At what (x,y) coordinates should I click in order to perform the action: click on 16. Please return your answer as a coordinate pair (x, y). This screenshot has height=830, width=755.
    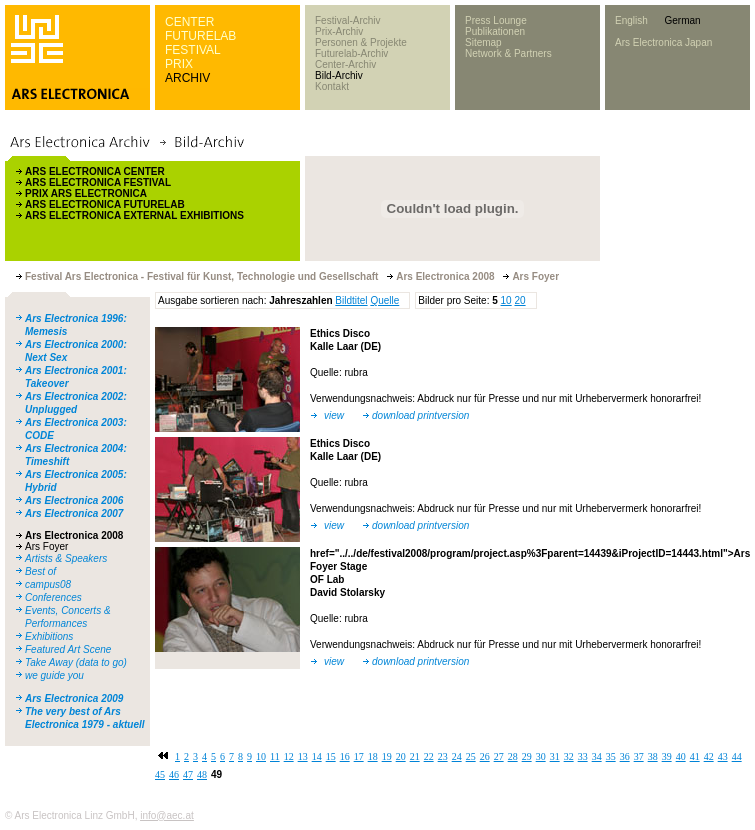
    Looking at the image, I should click on (345, 756).